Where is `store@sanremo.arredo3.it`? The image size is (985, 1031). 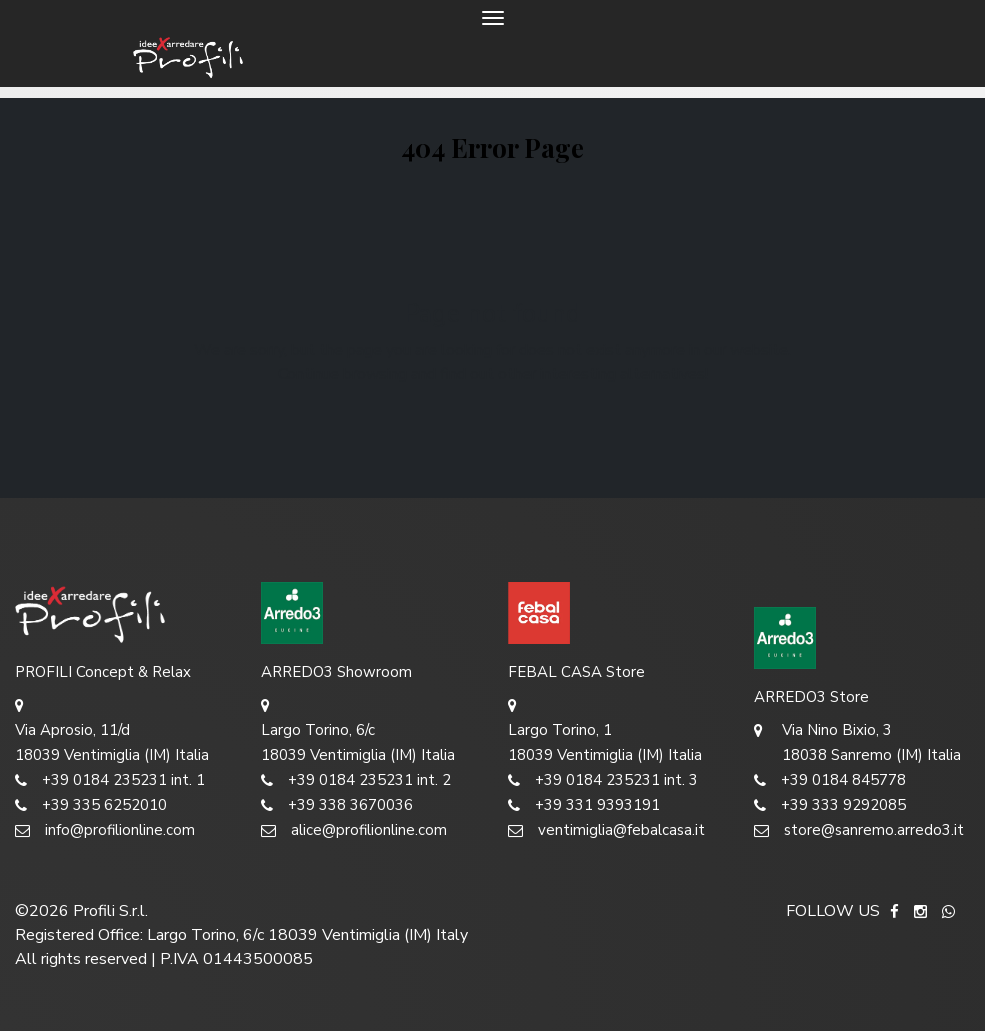 store@sanremo.arredo3.it is located at coordinates (859, 830).